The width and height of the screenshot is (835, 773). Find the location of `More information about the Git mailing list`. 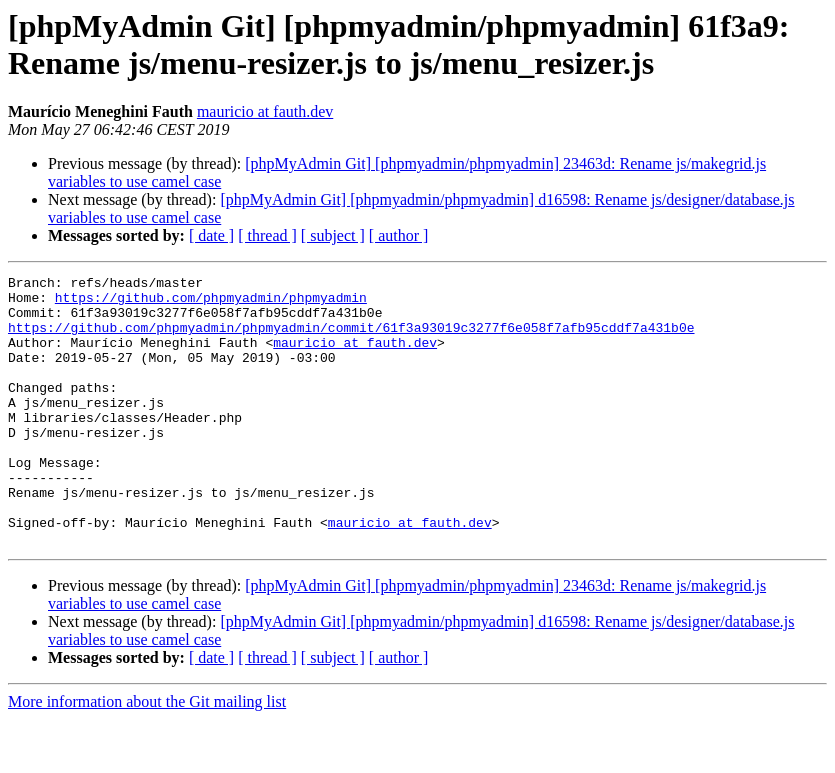

More information about the Git mailing list is located at coordinates (147, 755).